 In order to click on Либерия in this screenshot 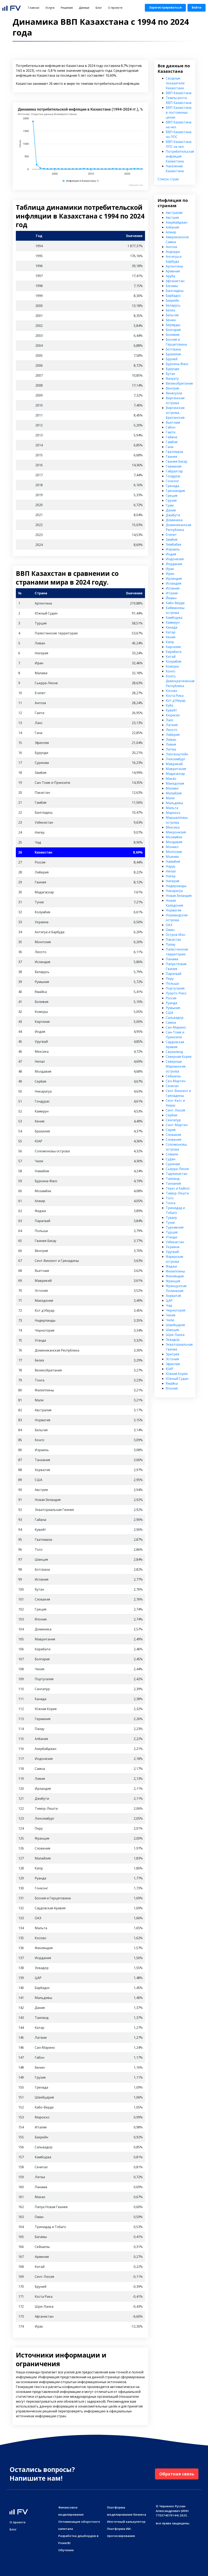, I will do `click(173, 734)`.